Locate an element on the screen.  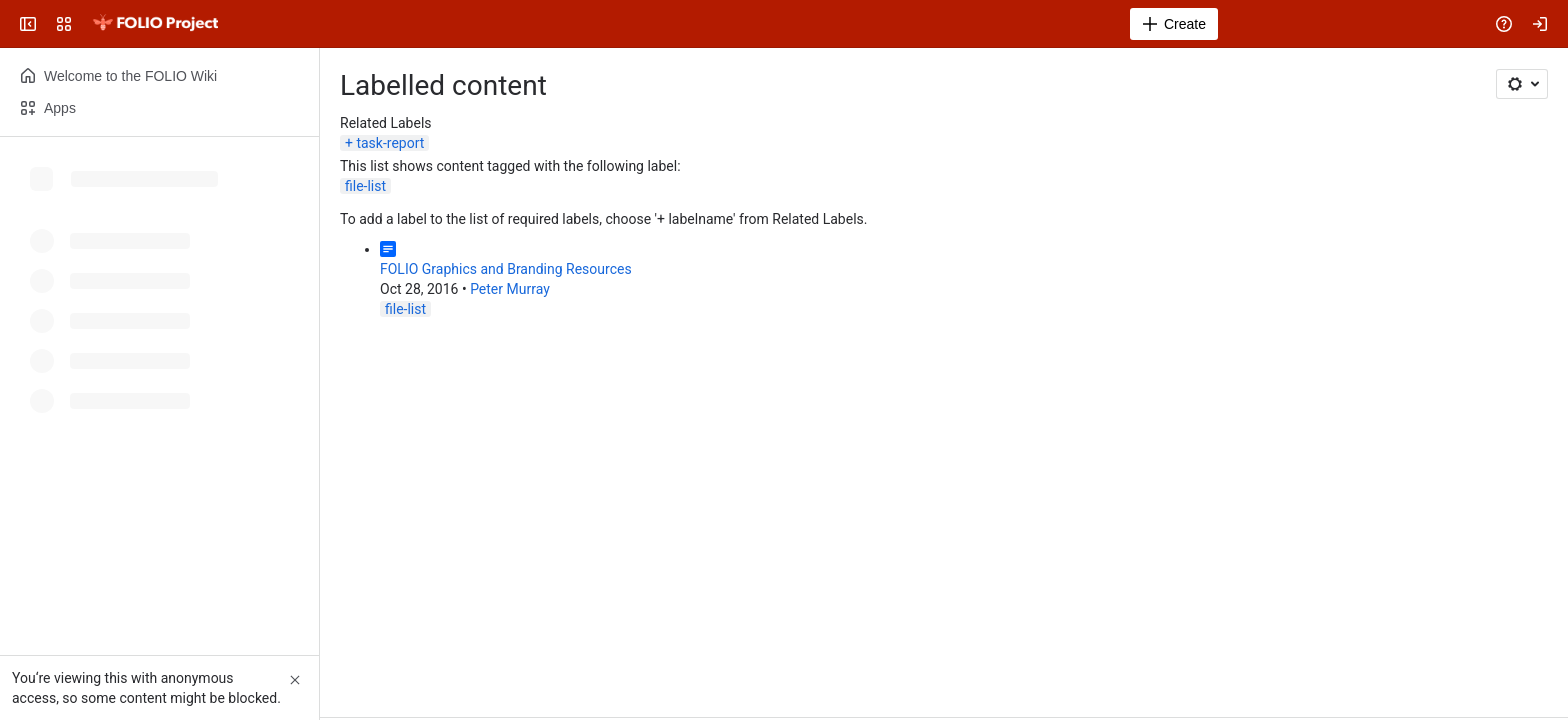
Peter Murray is located at coordinates (510, 289).